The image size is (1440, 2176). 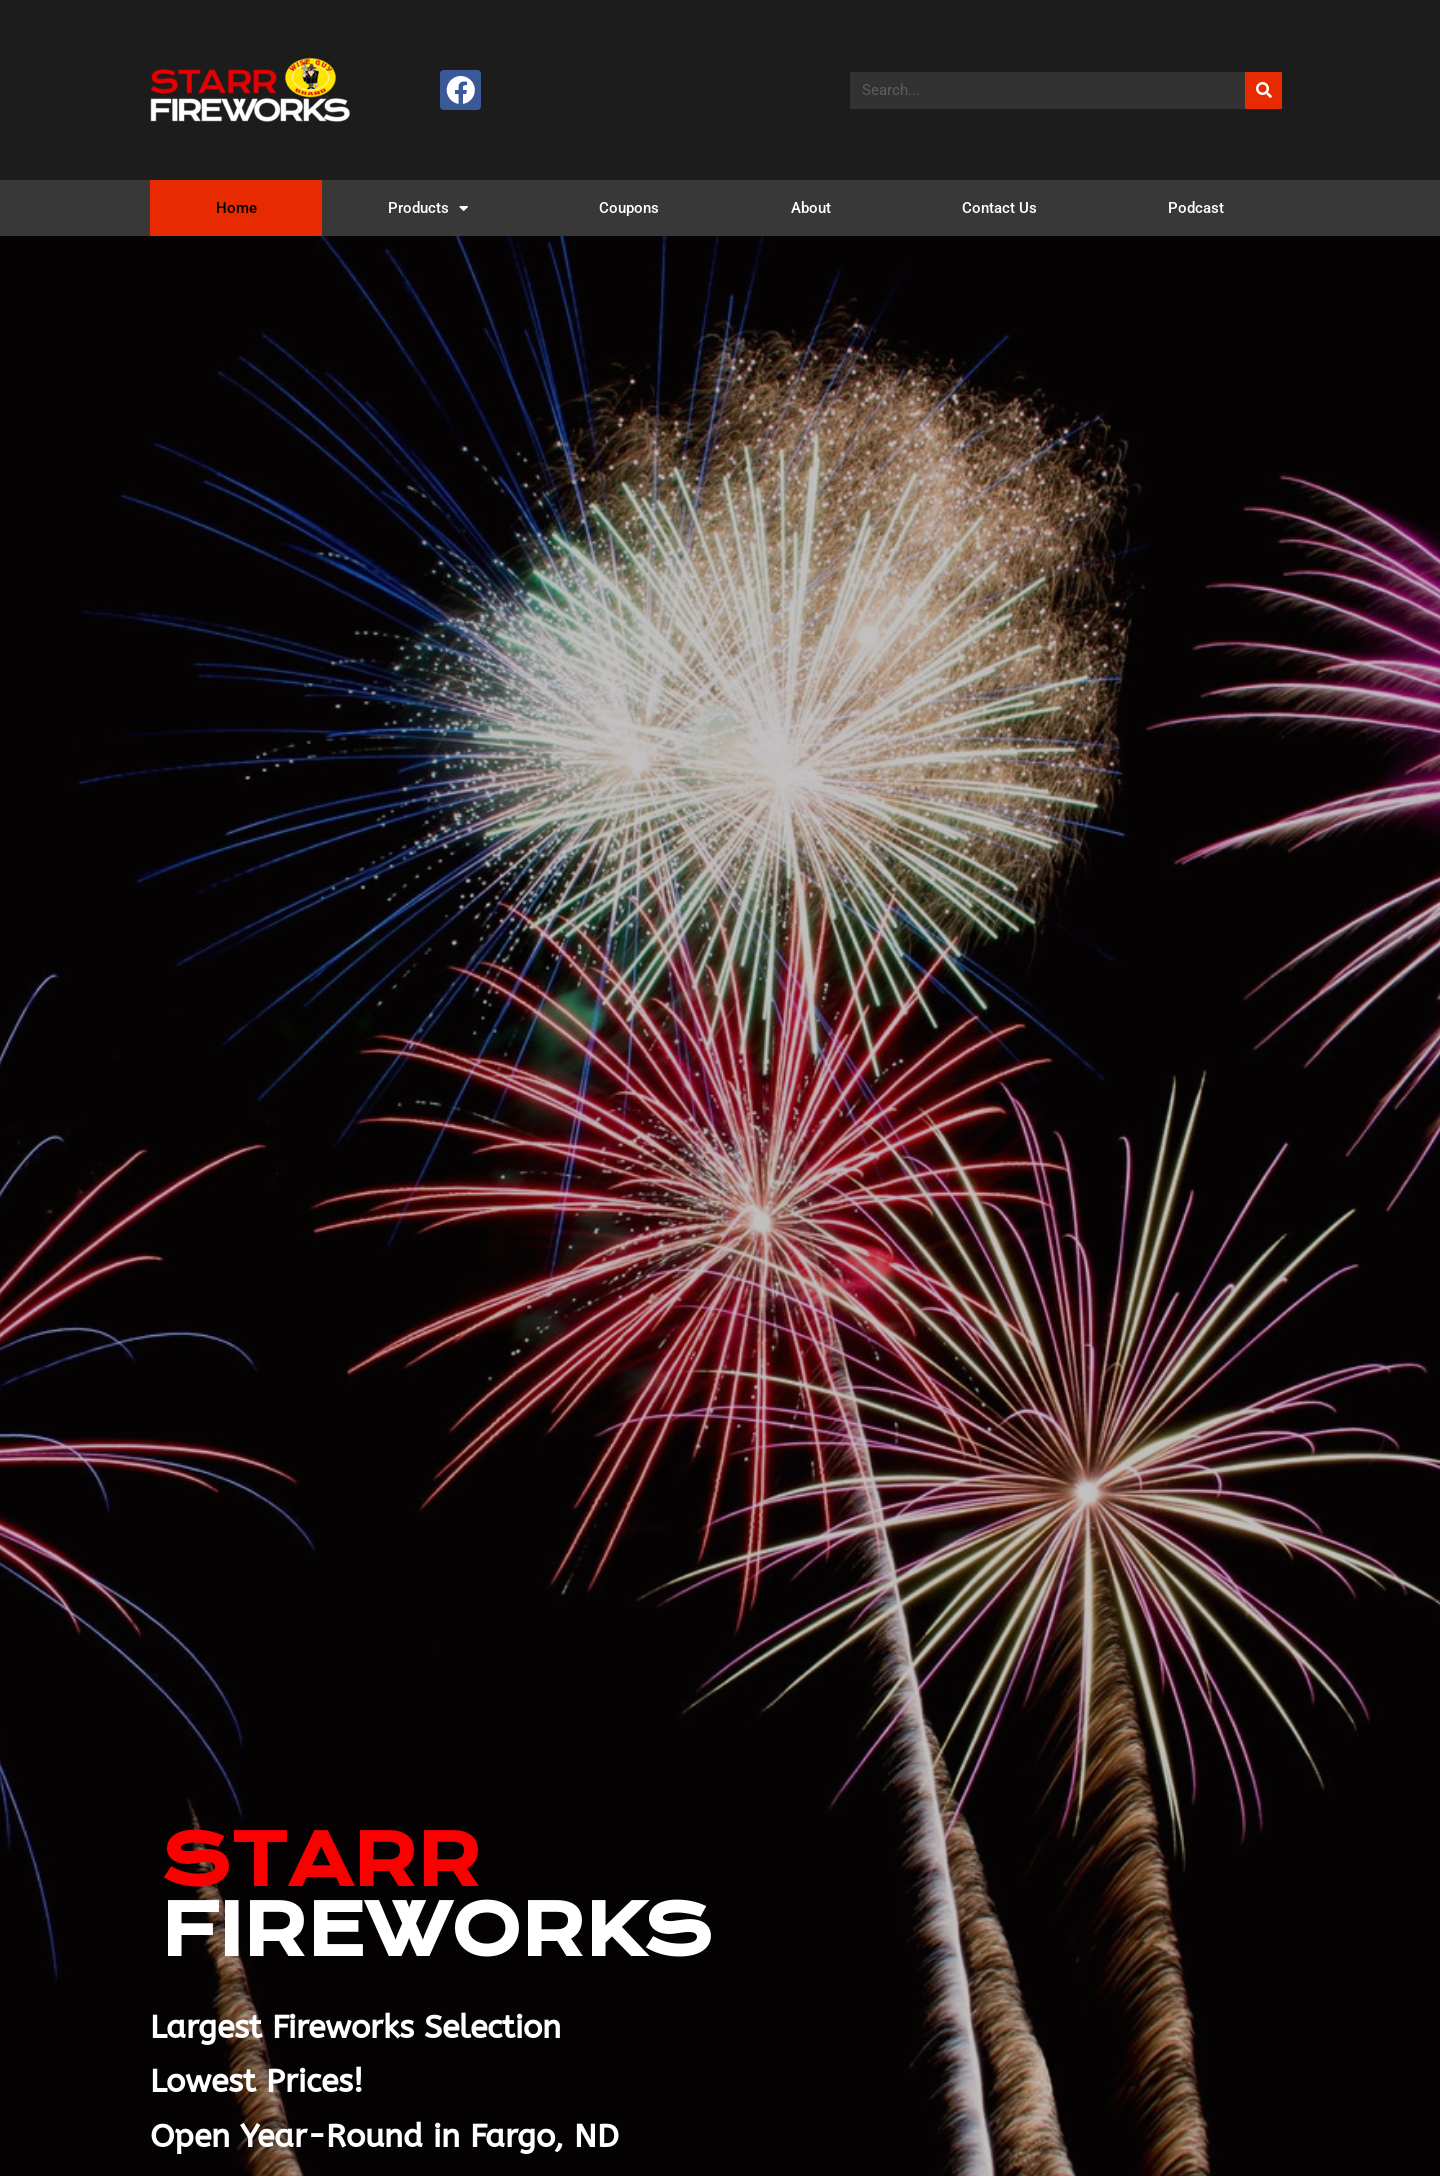 I want to click on [Search], so click(x=1263, y=90).